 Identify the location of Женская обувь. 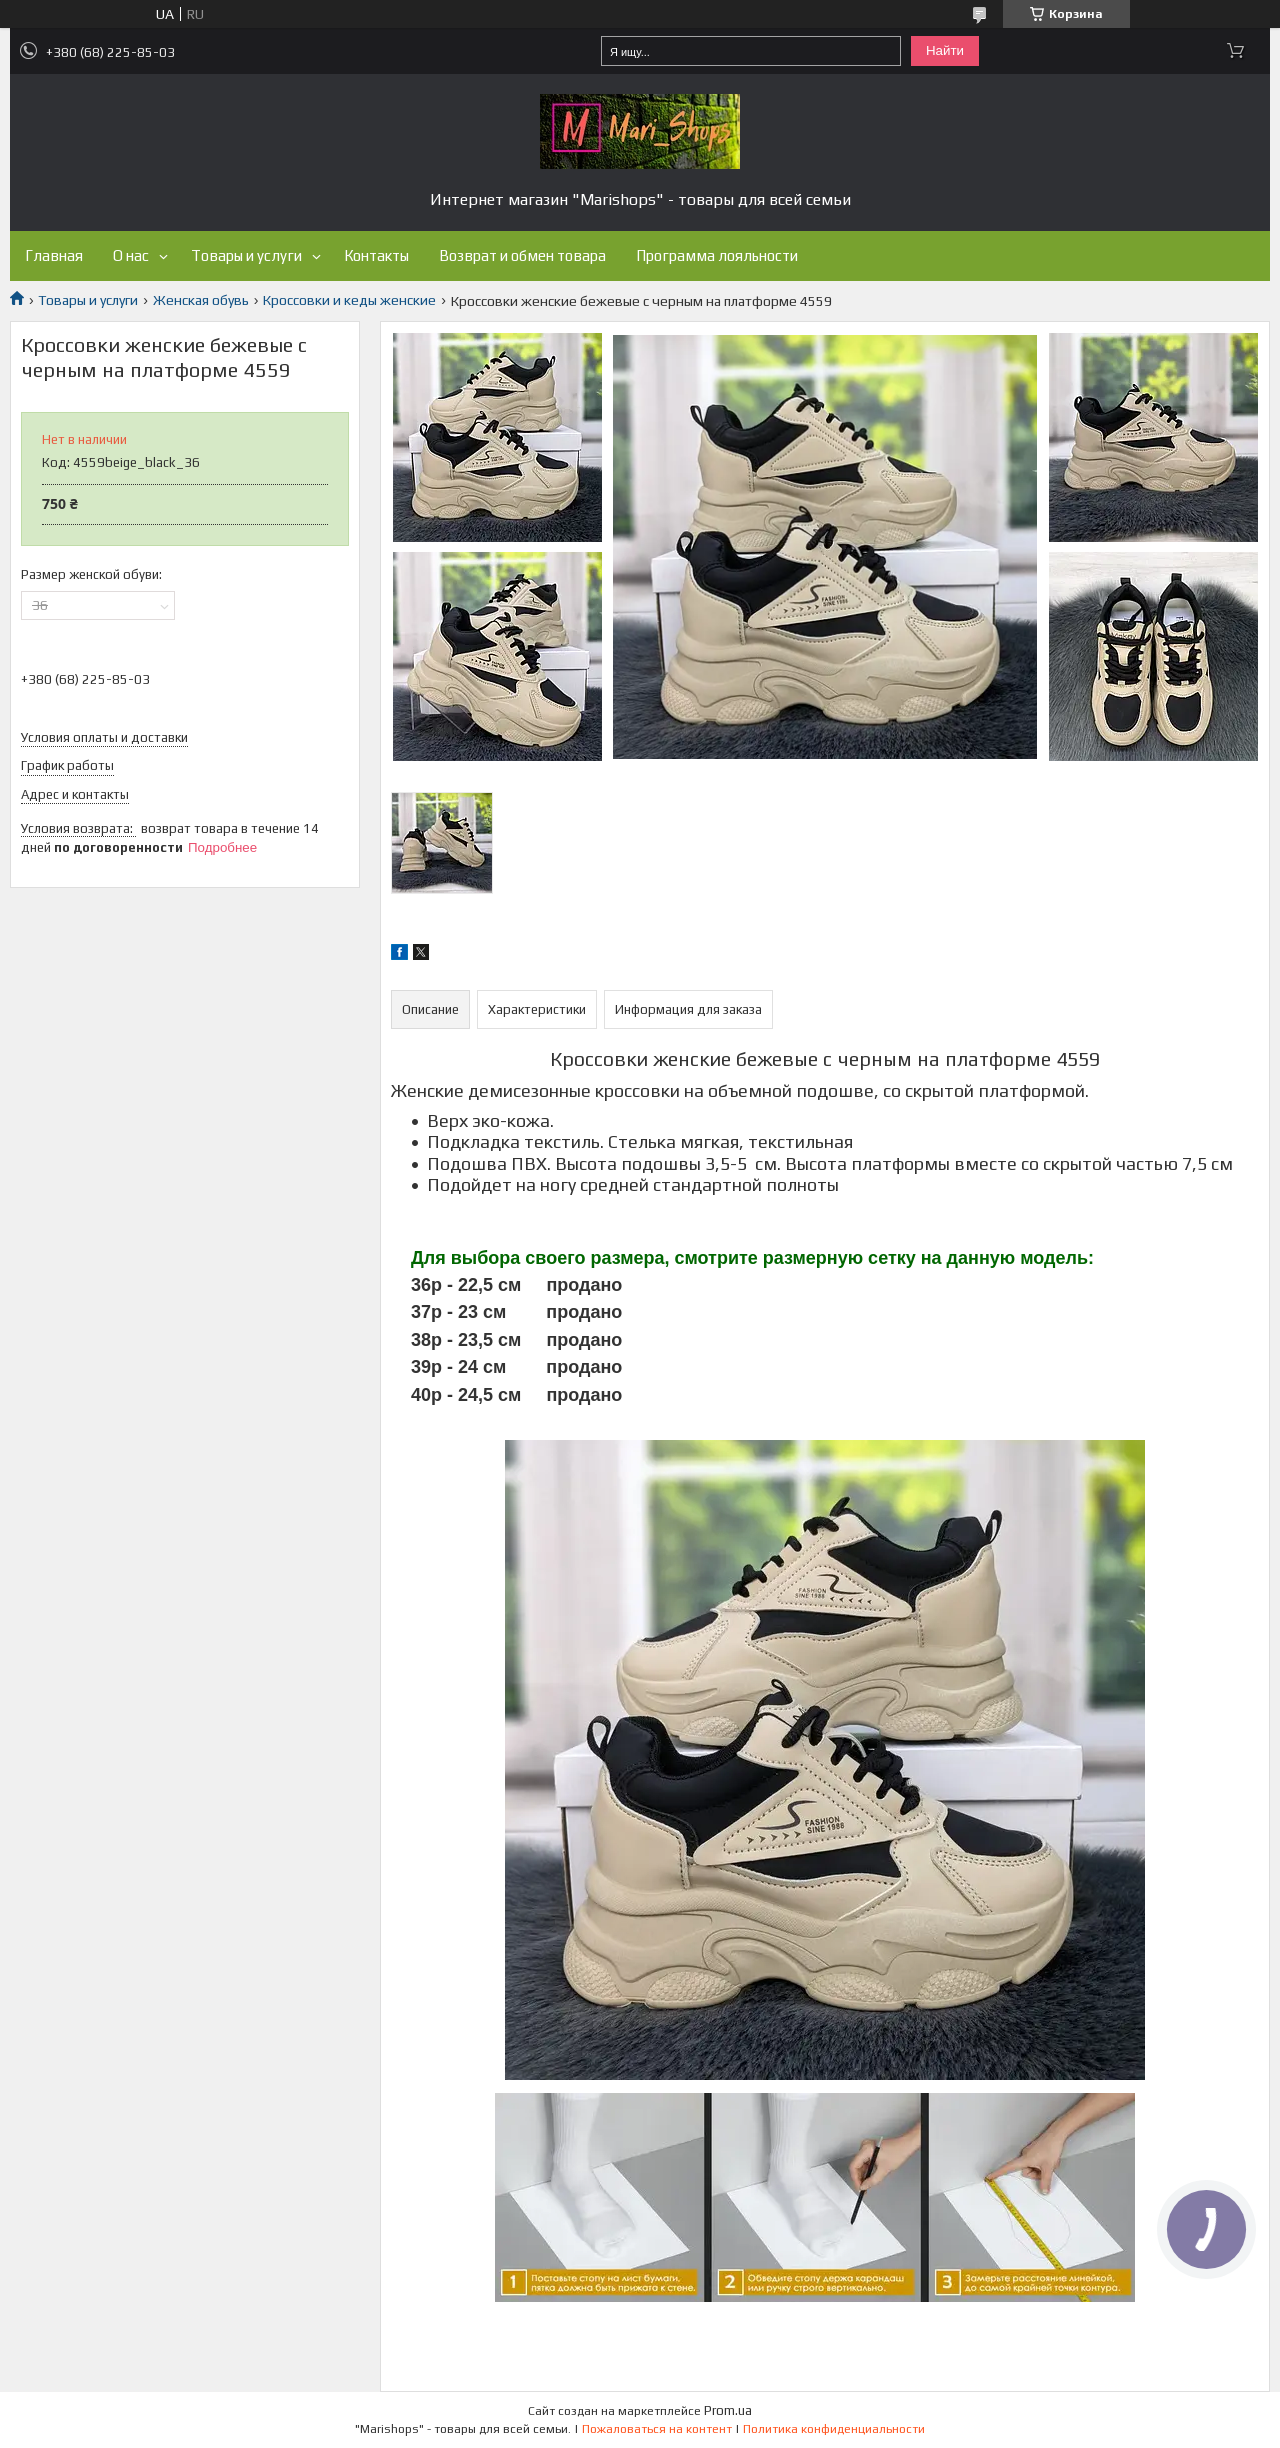
(201, 300).